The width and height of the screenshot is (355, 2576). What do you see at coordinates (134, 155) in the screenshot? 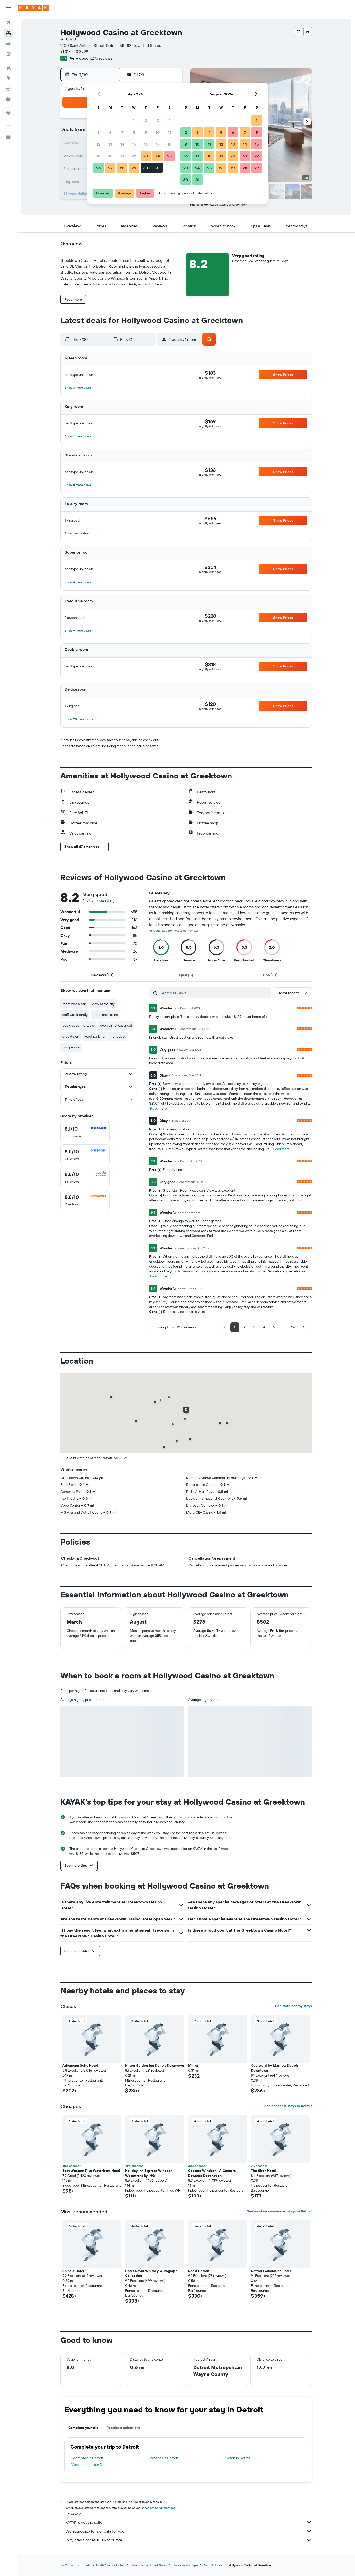
I see `22 [button]` at bounding box center [134, 155].